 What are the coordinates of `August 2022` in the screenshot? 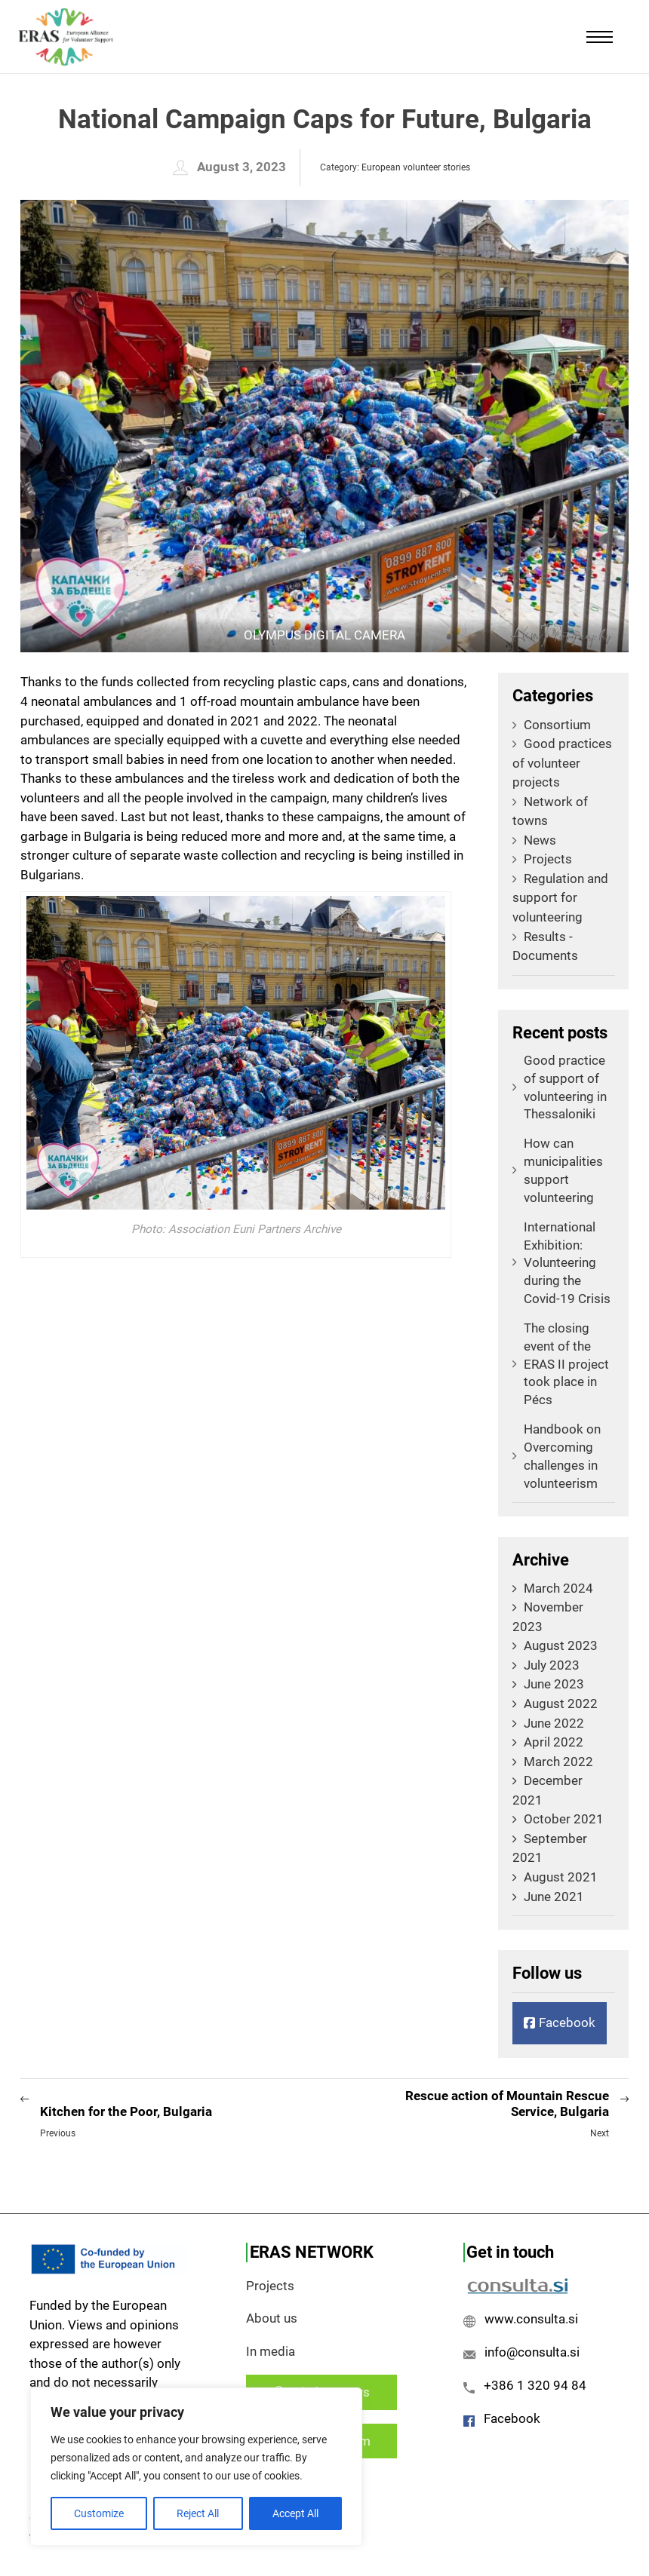 It's located at (561, 1703).